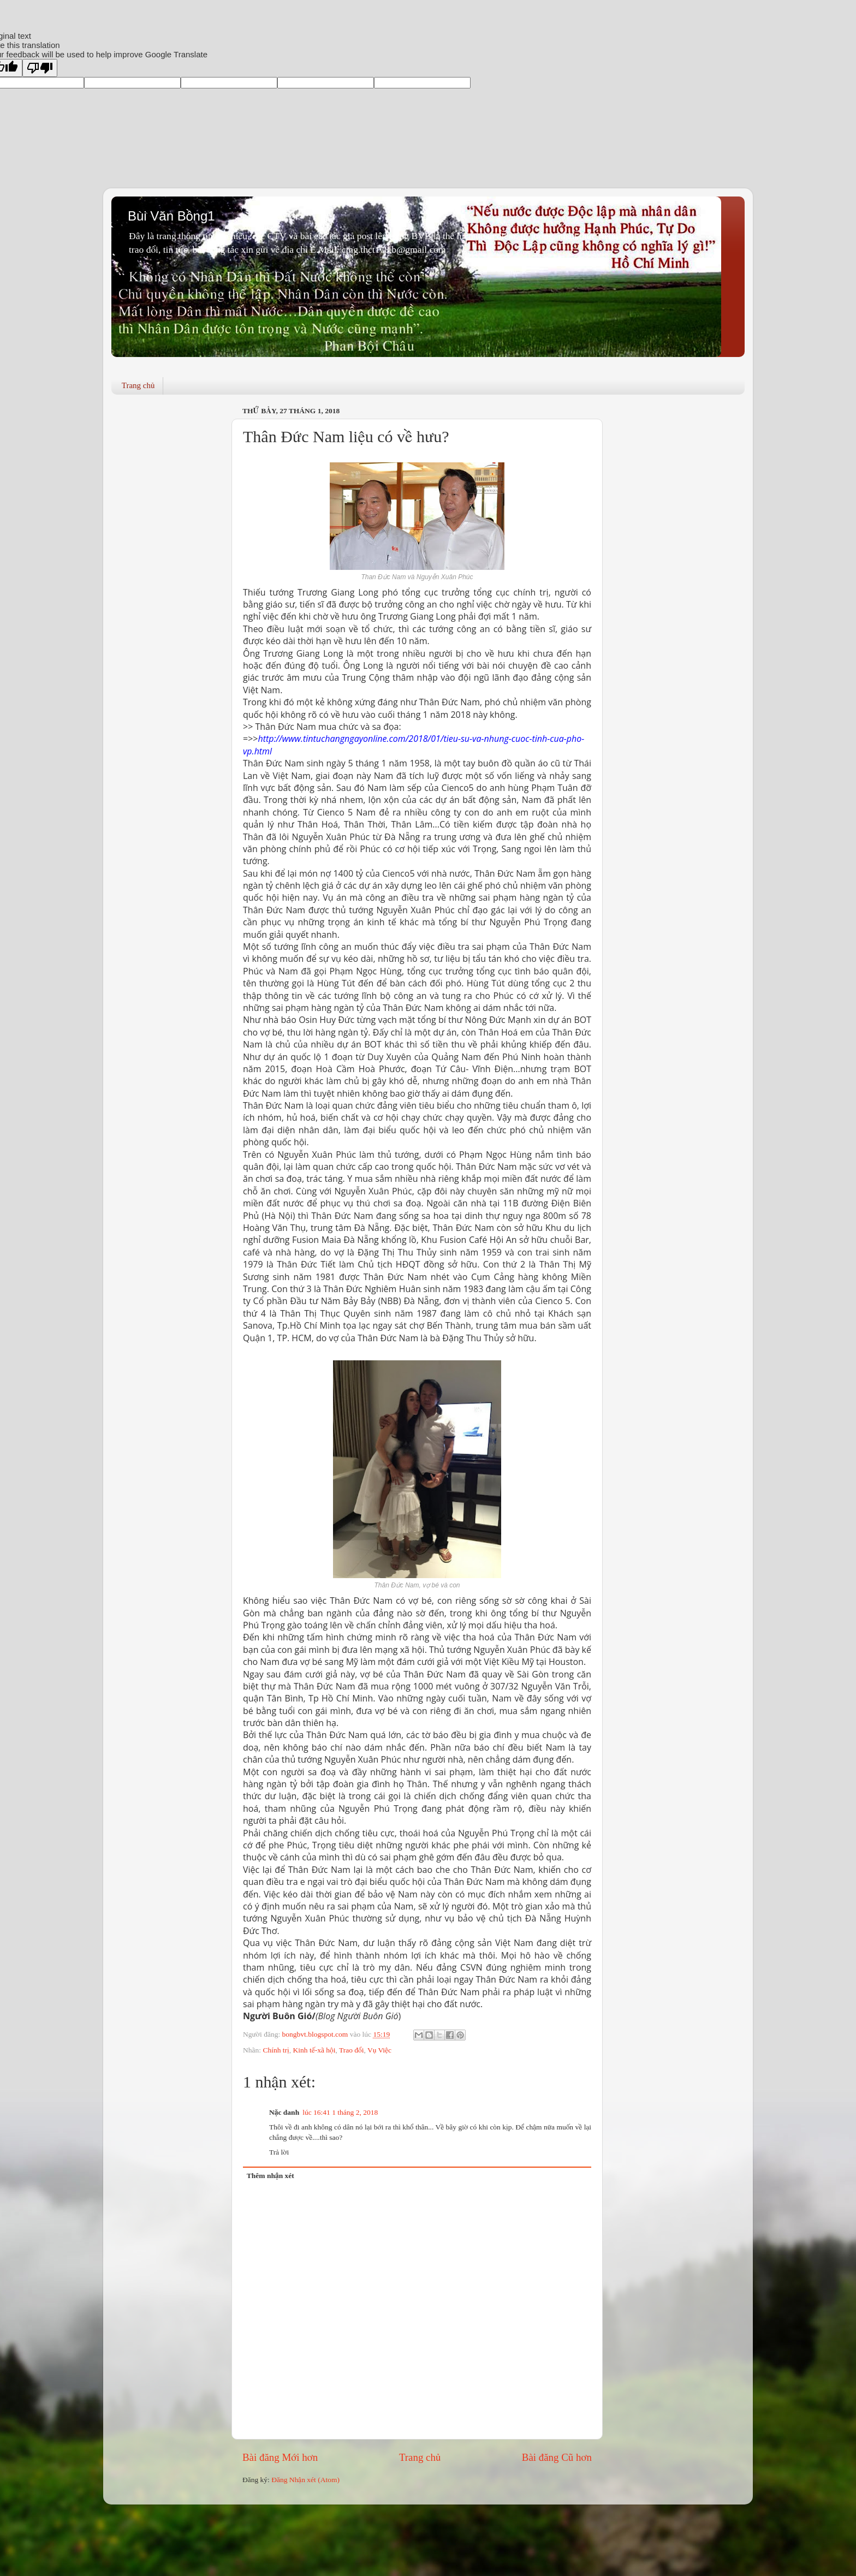 Image resolution: width=856 pixels, height=2576 pixels. What do you see at coordinates (39, 68) in the screenshot?
I see `[Poor translation]` at bounding box center [39, 68].